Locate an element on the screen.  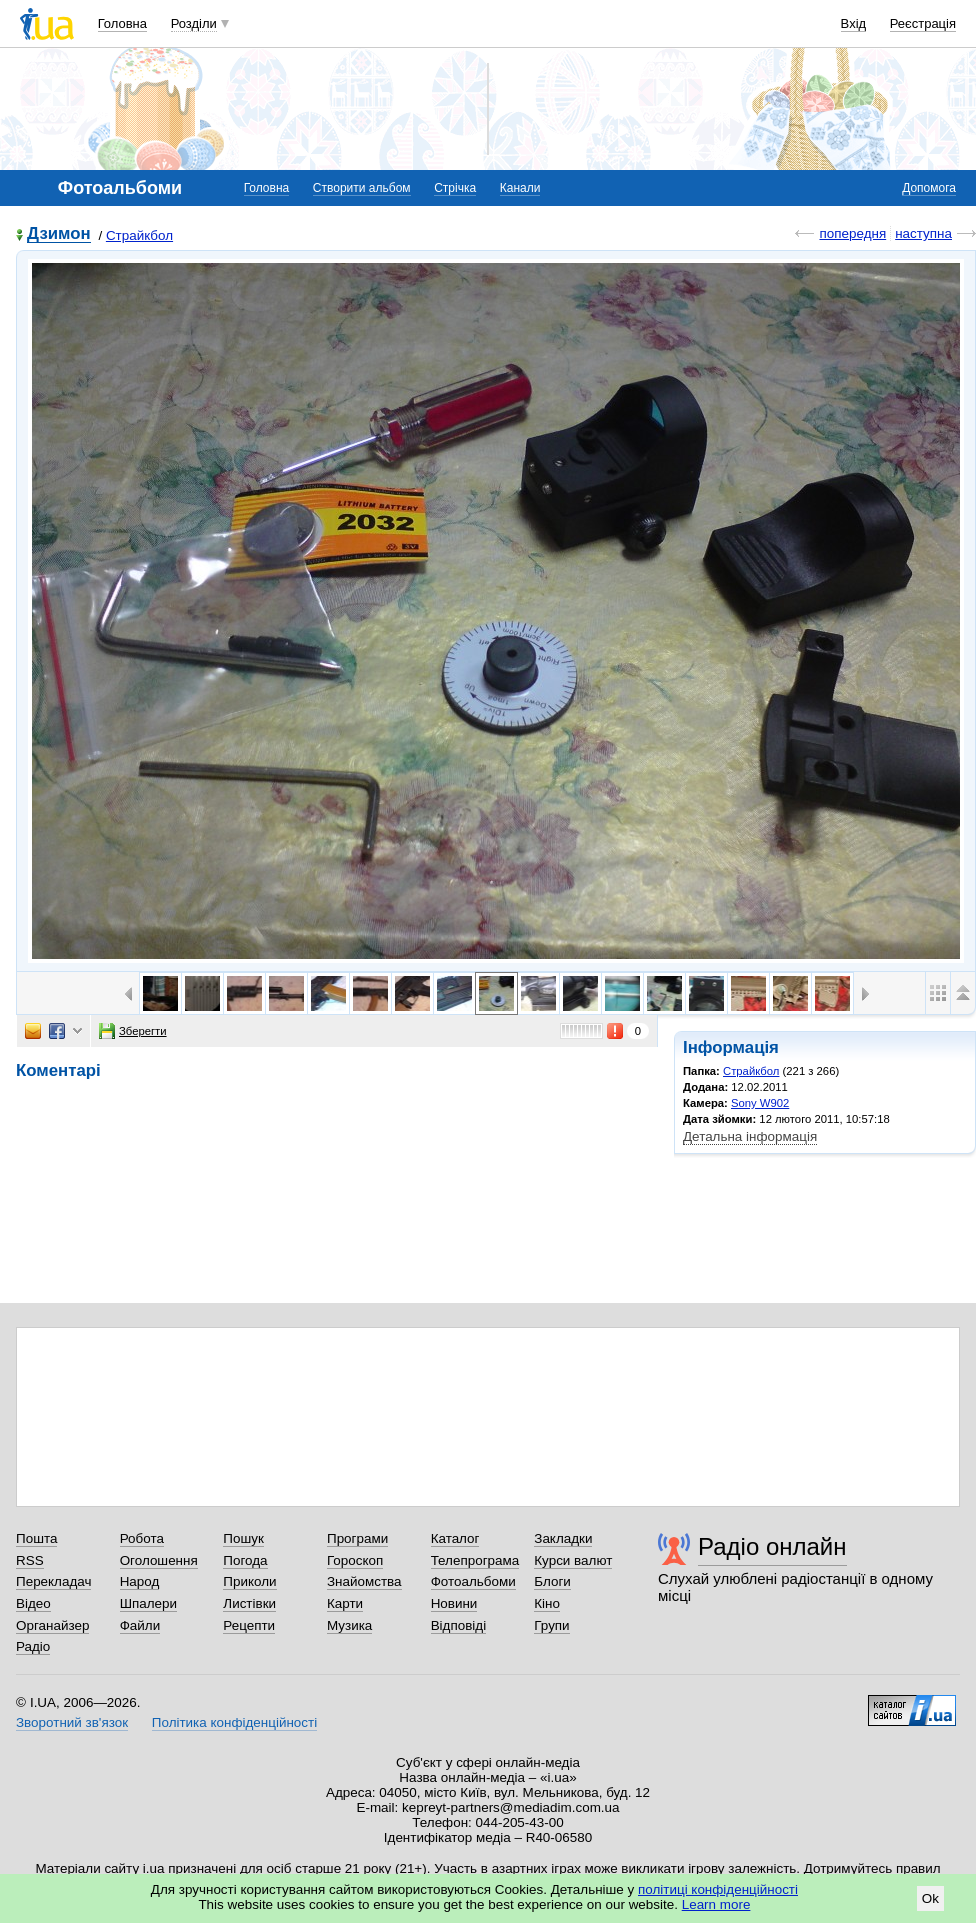
Карти is located at coordinates (345, 1603).